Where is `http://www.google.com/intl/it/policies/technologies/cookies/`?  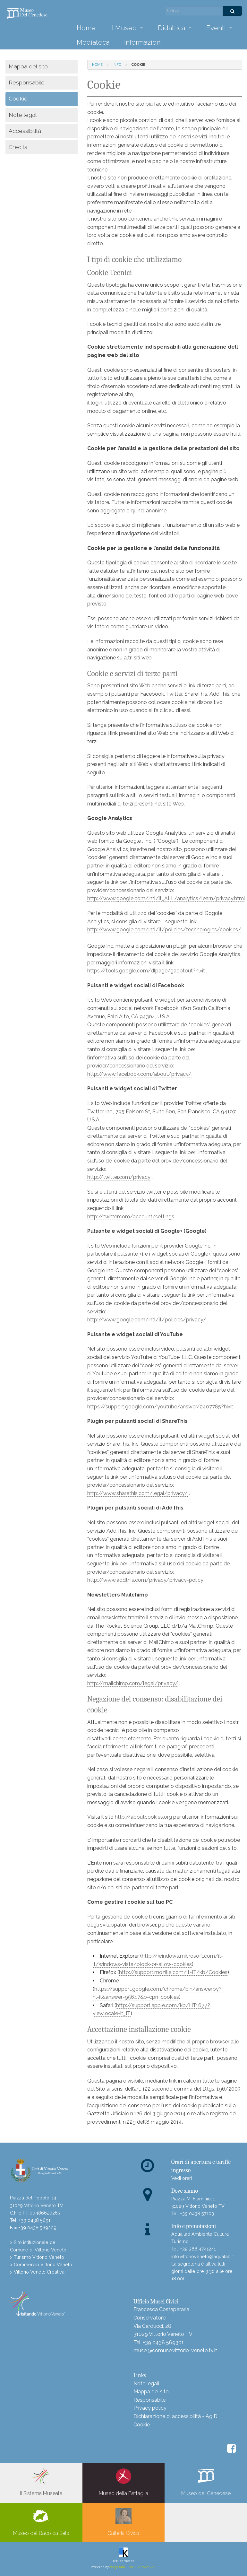
http://www.google.com/intl/it/policies/technologies/cookies/ is located at coordinates (164, 930).